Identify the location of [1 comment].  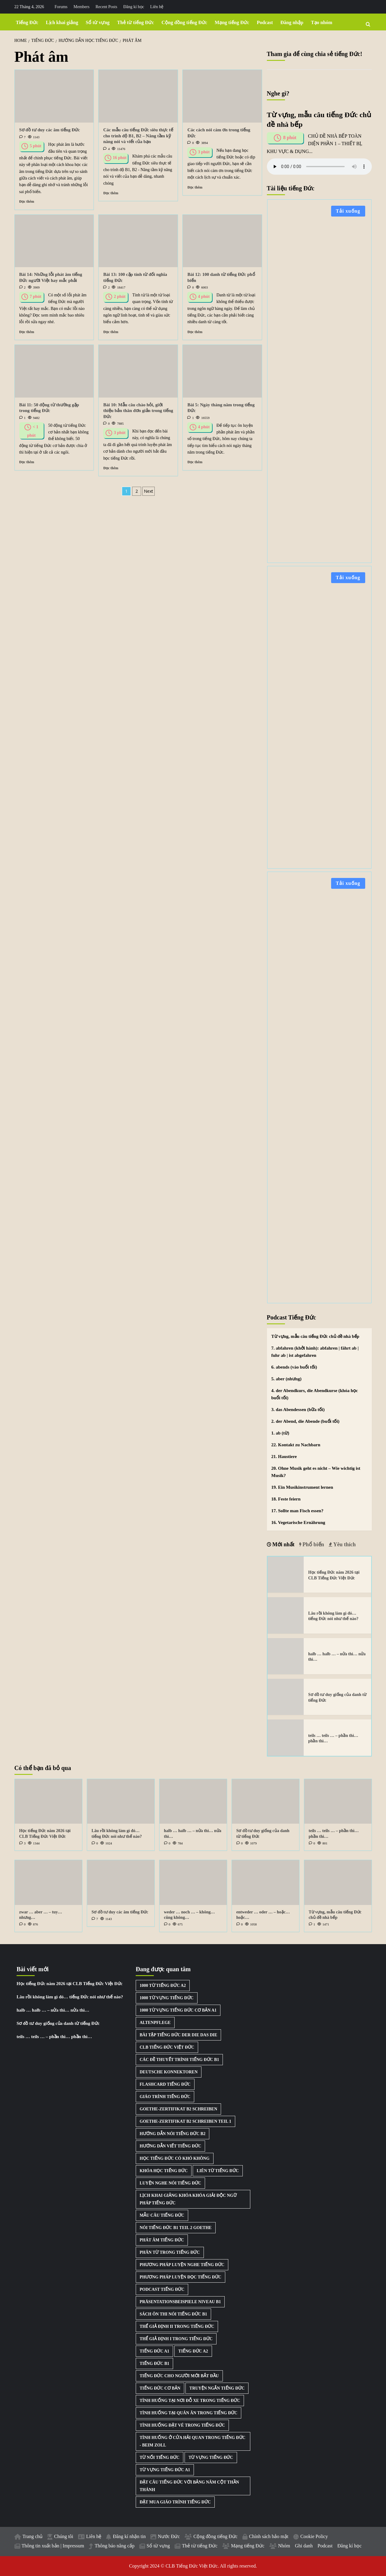
(22, 418).